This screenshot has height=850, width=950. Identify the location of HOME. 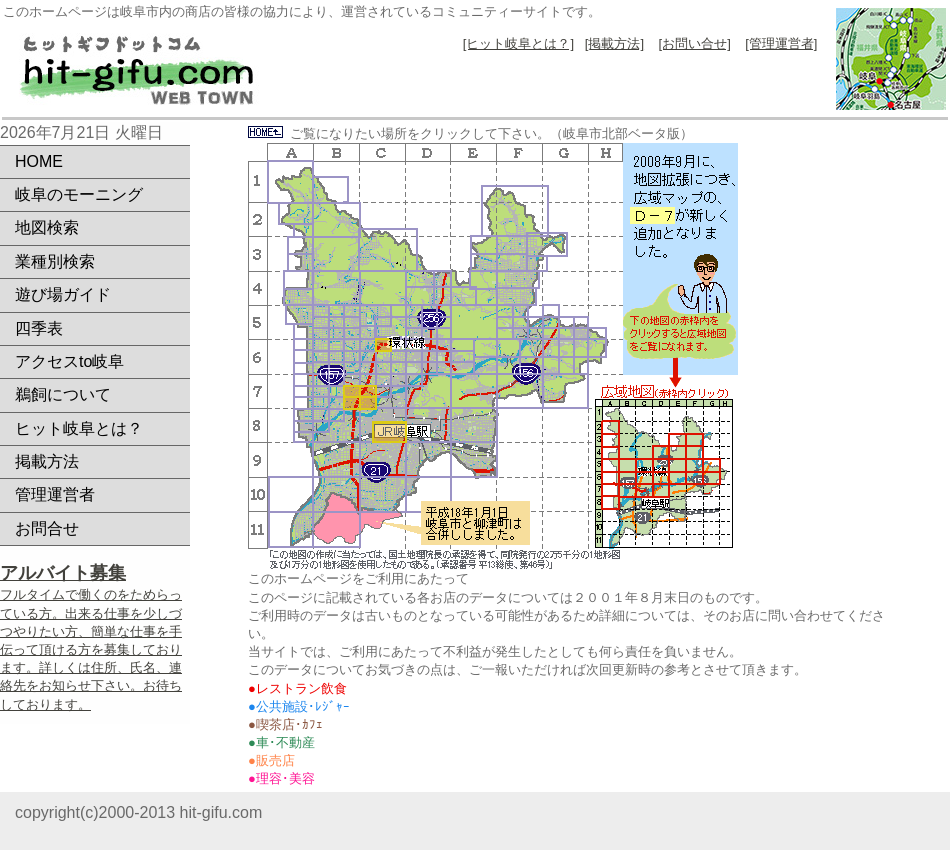
(39, 161).